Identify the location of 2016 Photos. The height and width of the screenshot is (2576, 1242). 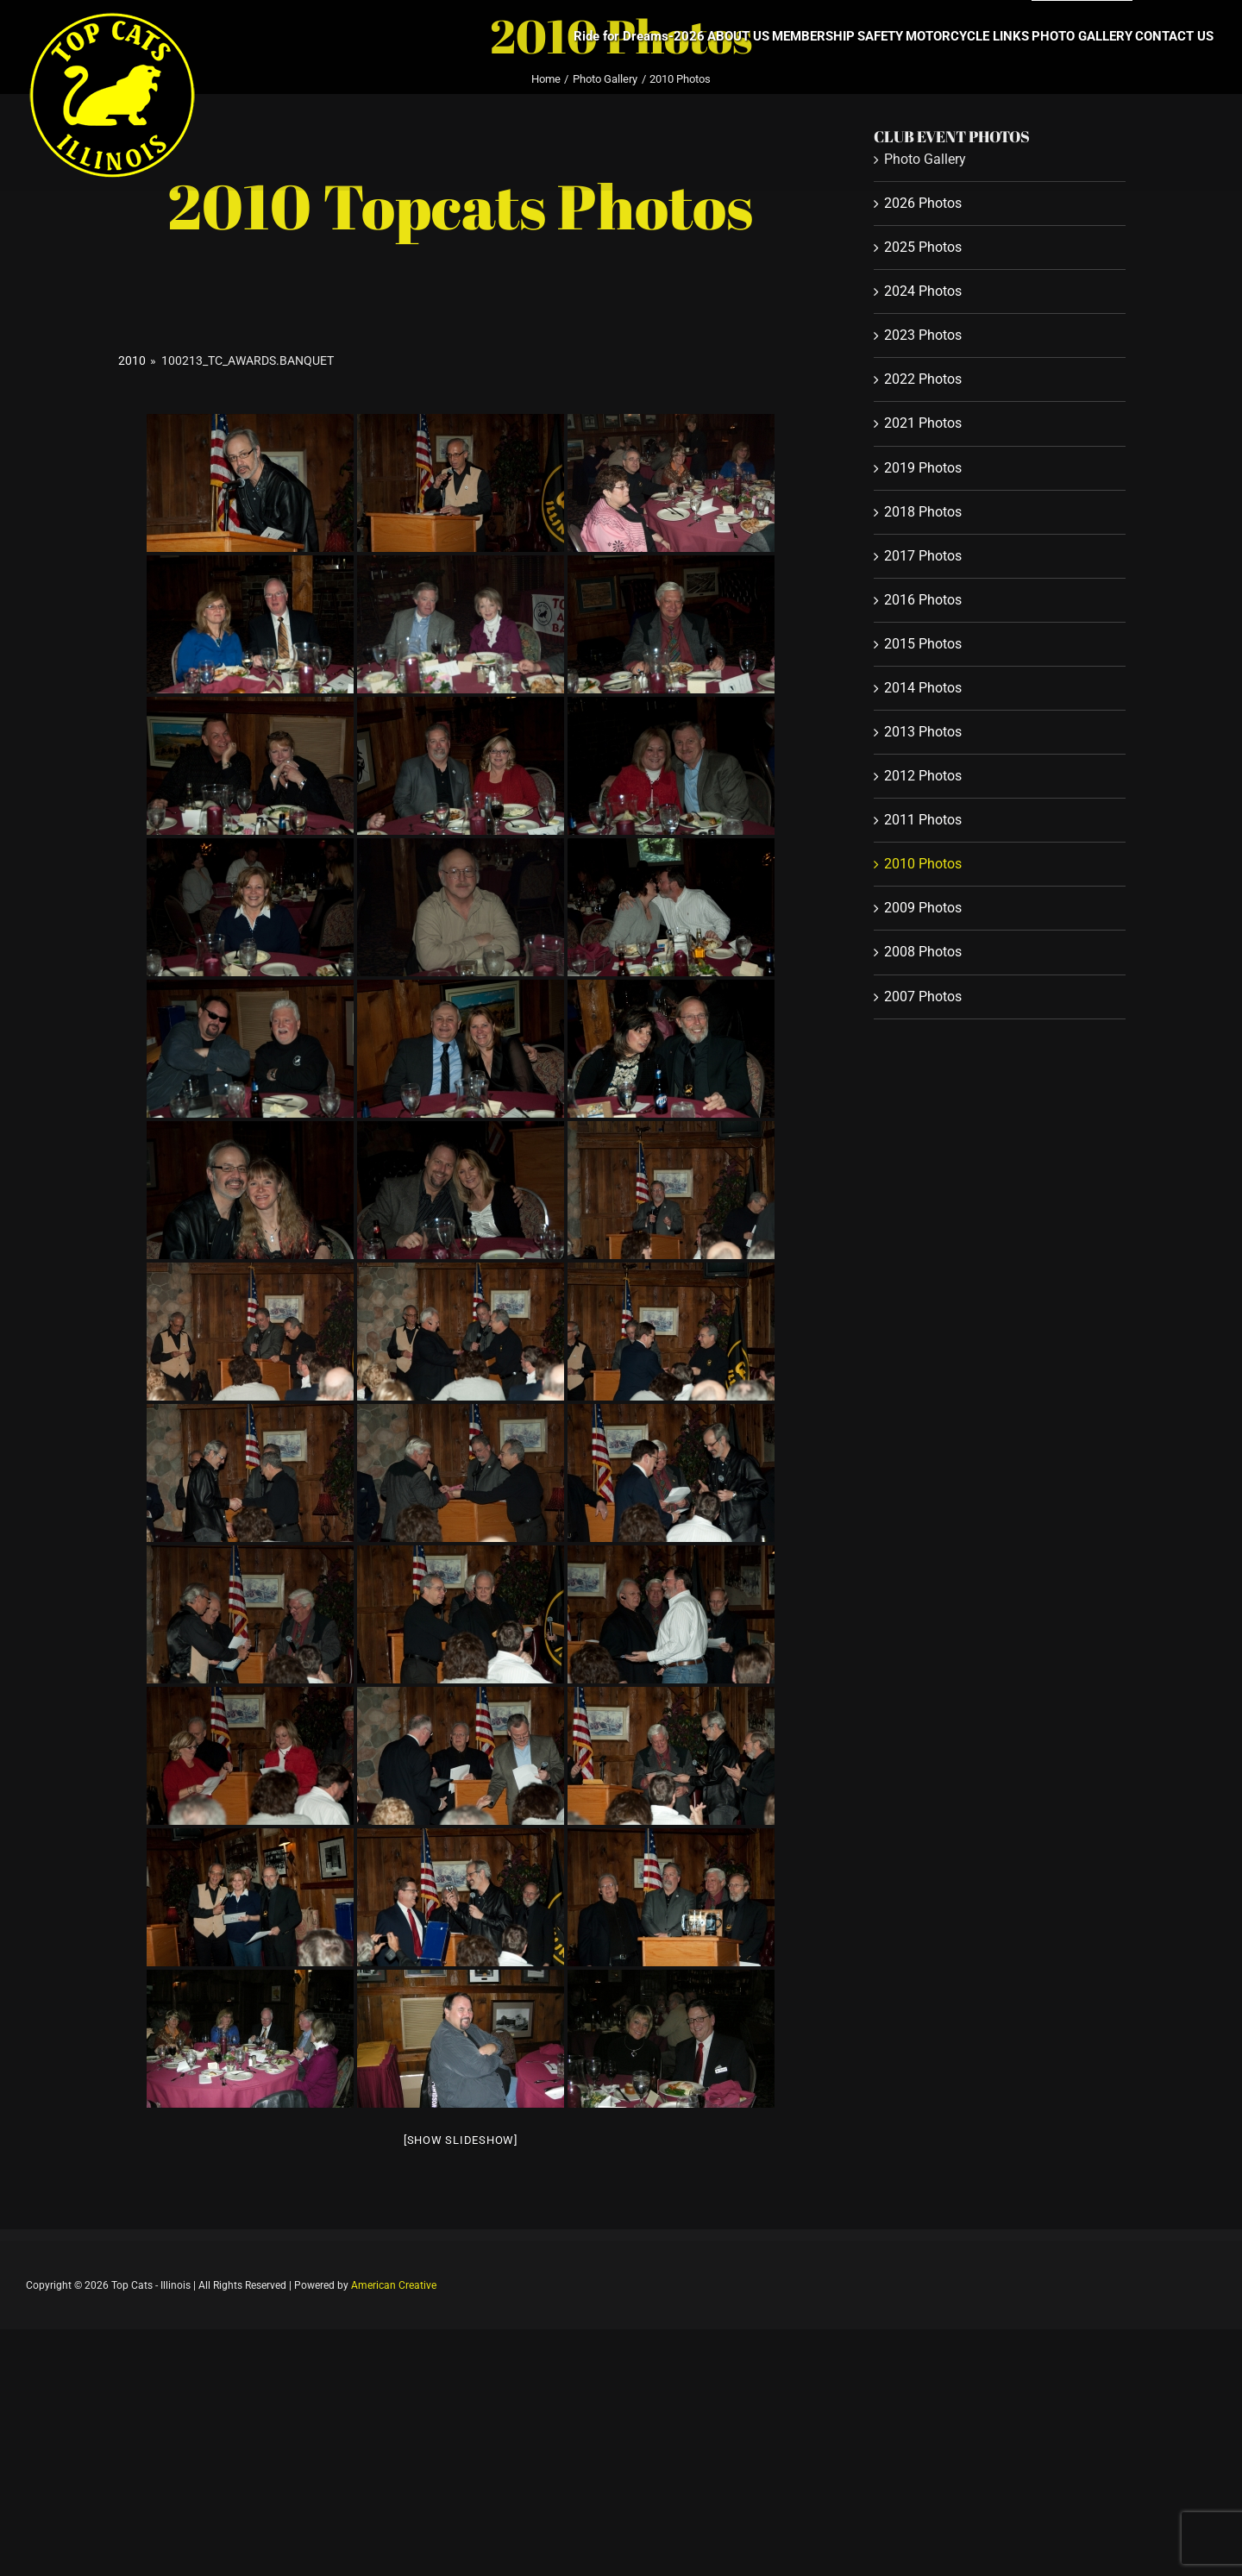
(923, 600).